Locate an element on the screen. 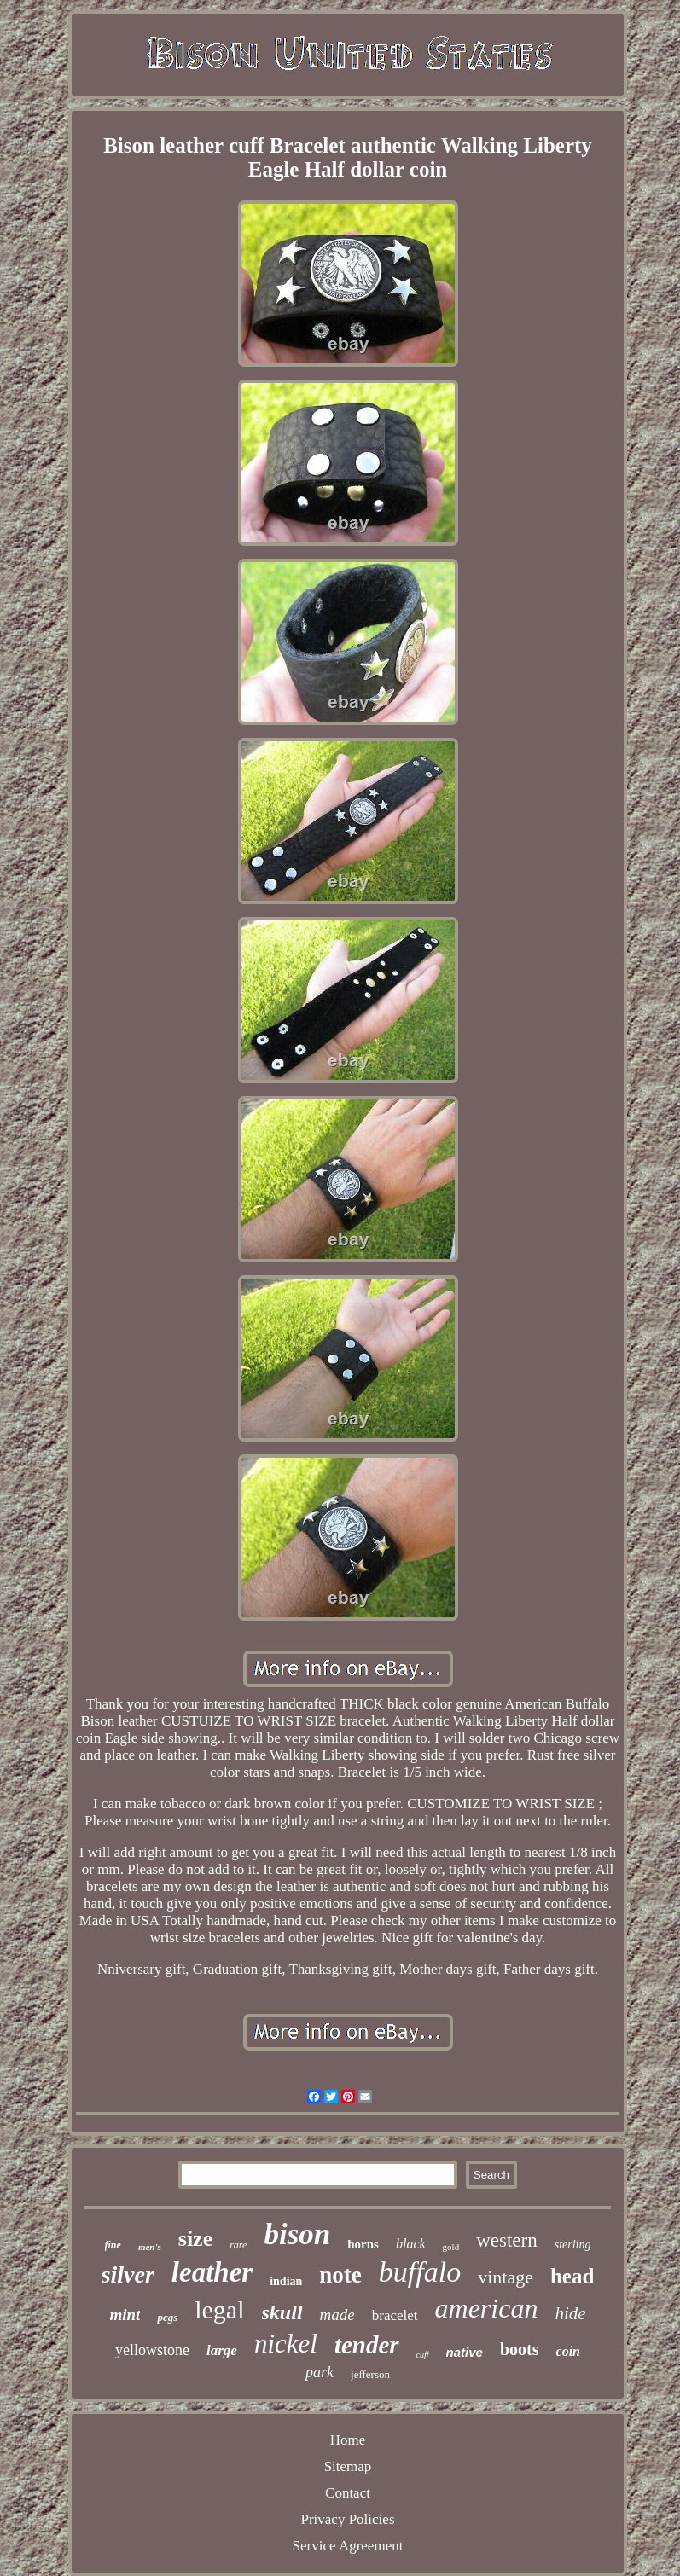 This screenshot has width=680, height=2576. hide is located at coordinates (570, 2313).